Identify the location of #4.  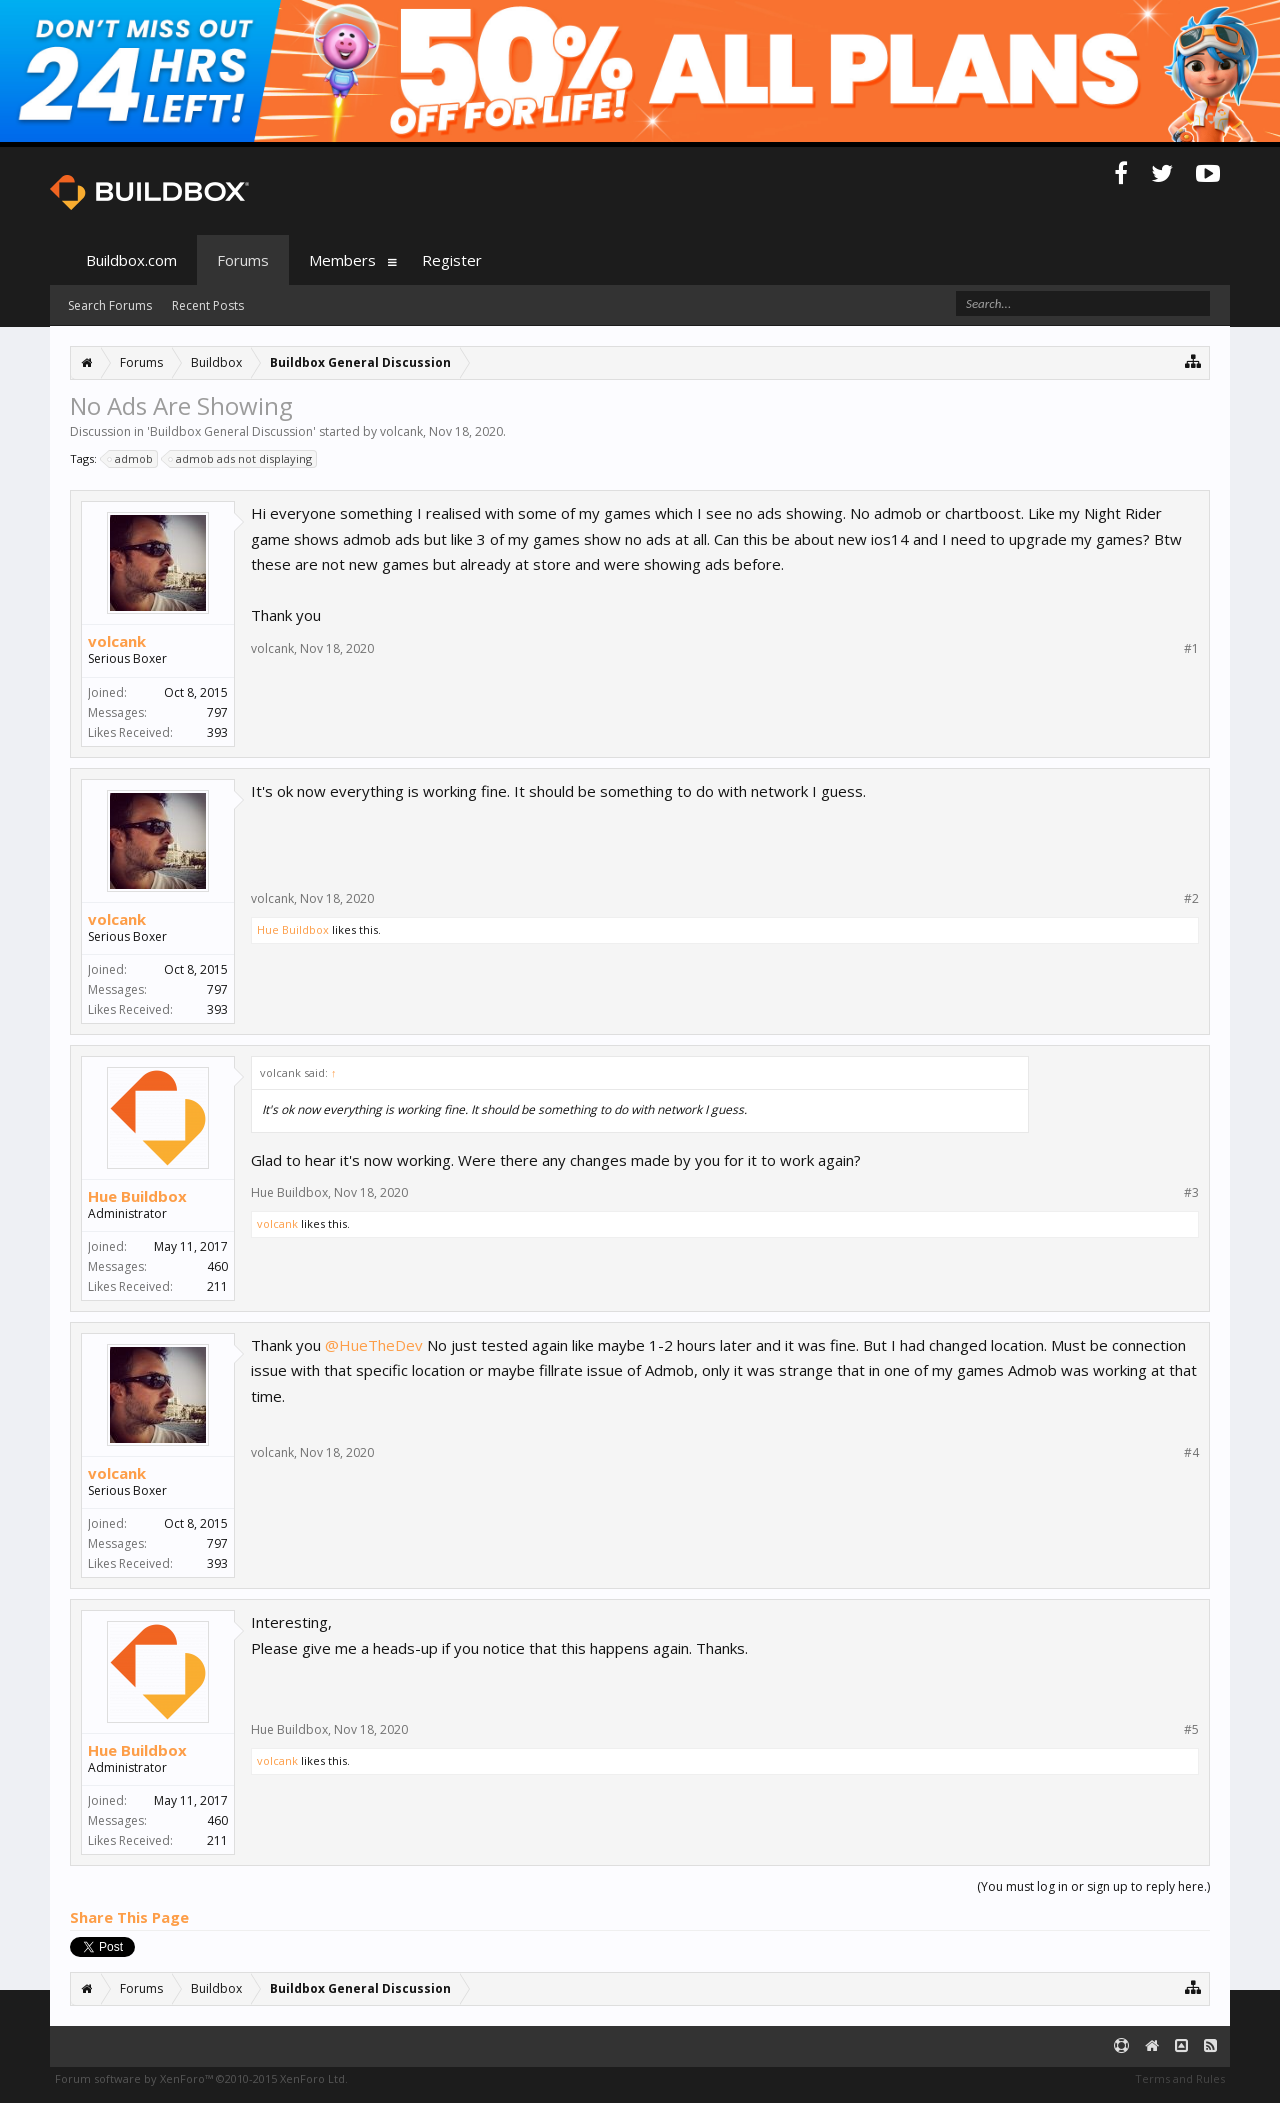
(1191, 1453).